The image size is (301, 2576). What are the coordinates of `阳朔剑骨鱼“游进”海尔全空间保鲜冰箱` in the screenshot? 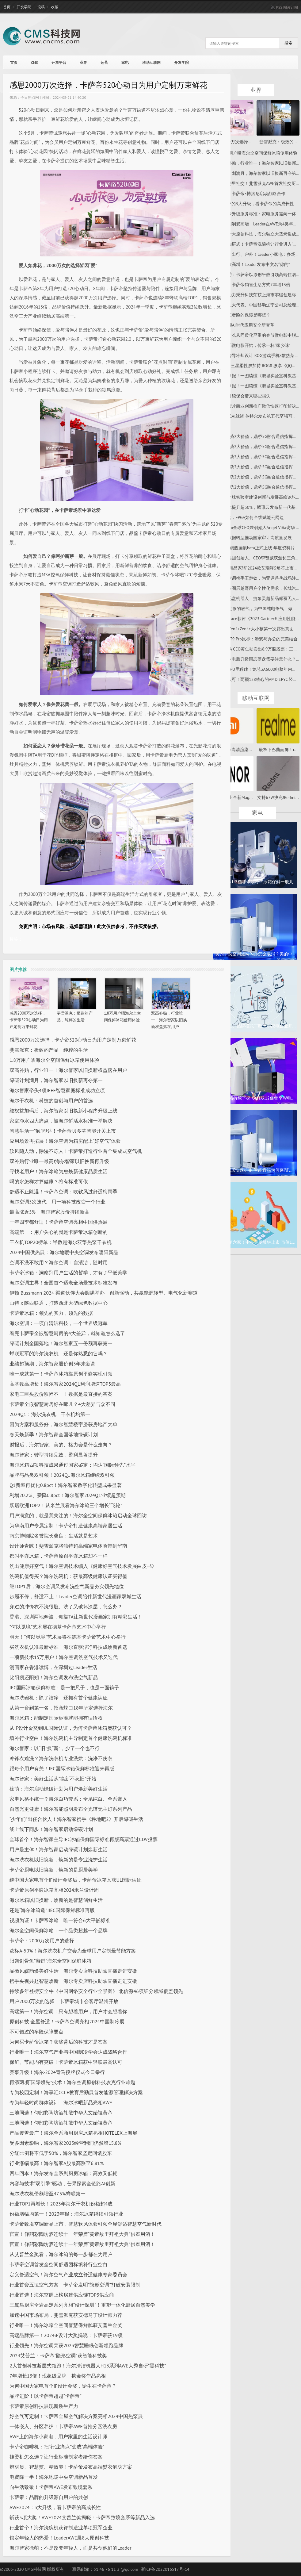 It's located at (50, 1961).